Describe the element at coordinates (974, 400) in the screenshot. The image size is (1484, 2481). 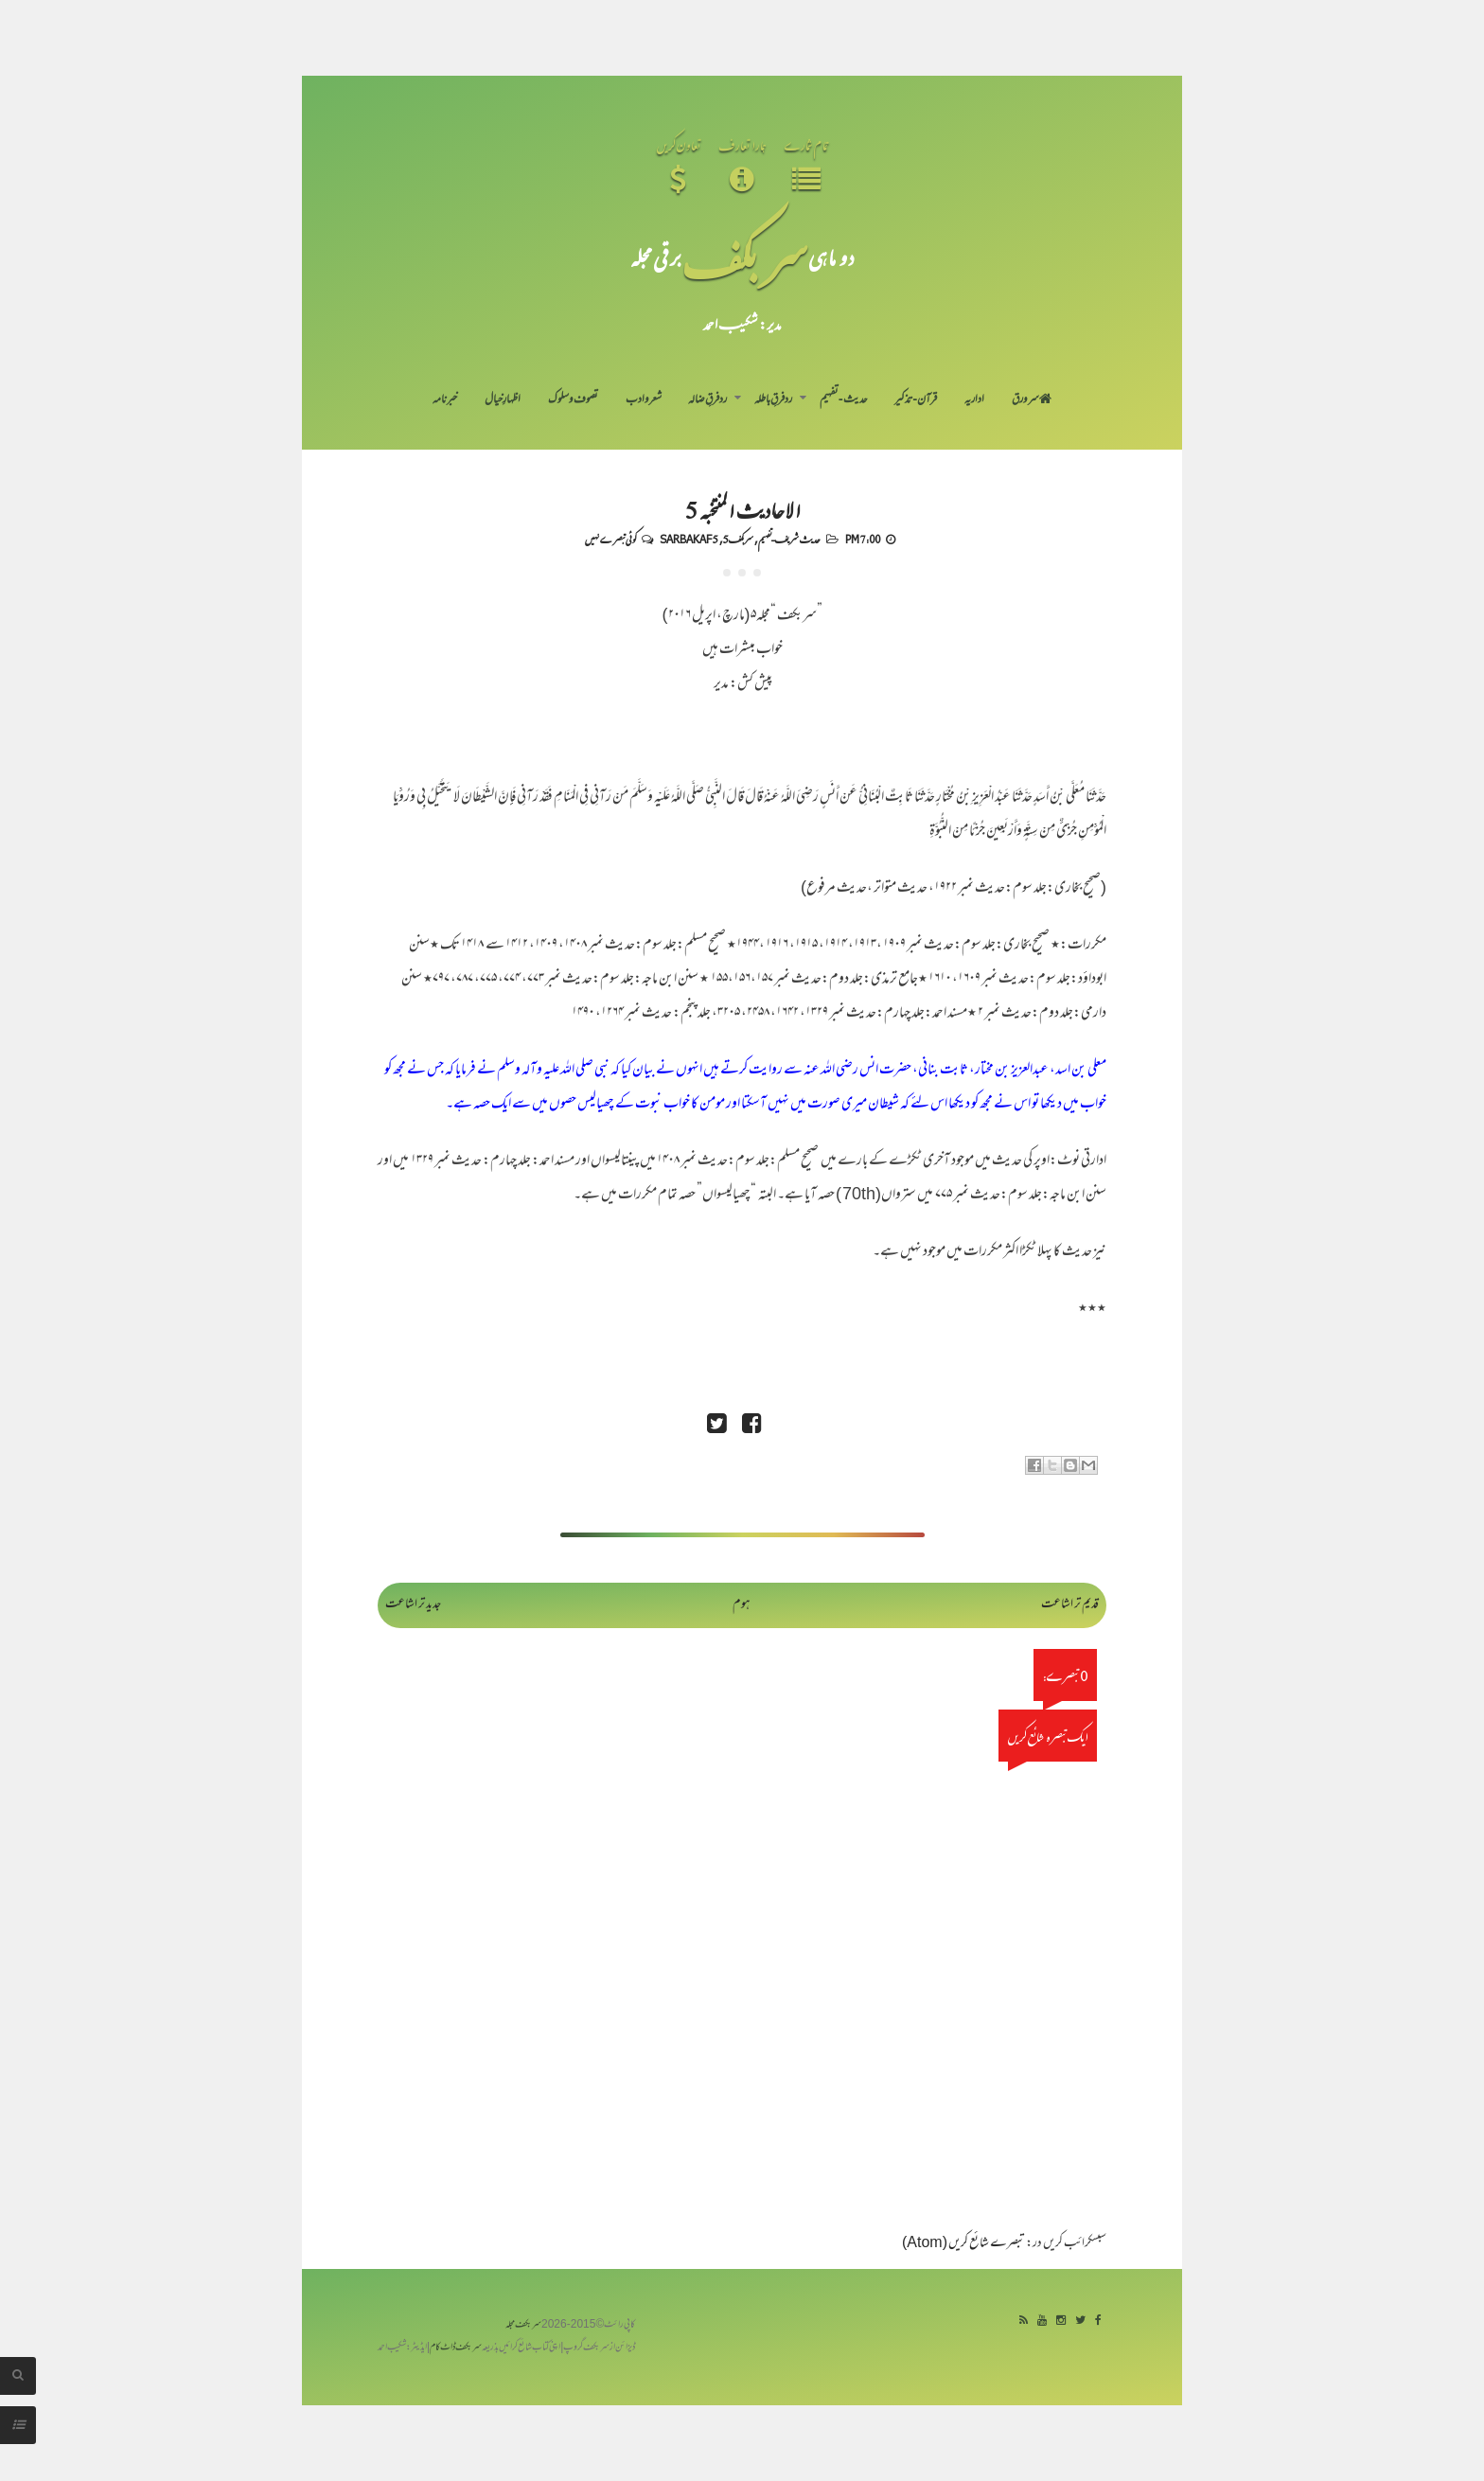
I see `اداریہ` at that location.